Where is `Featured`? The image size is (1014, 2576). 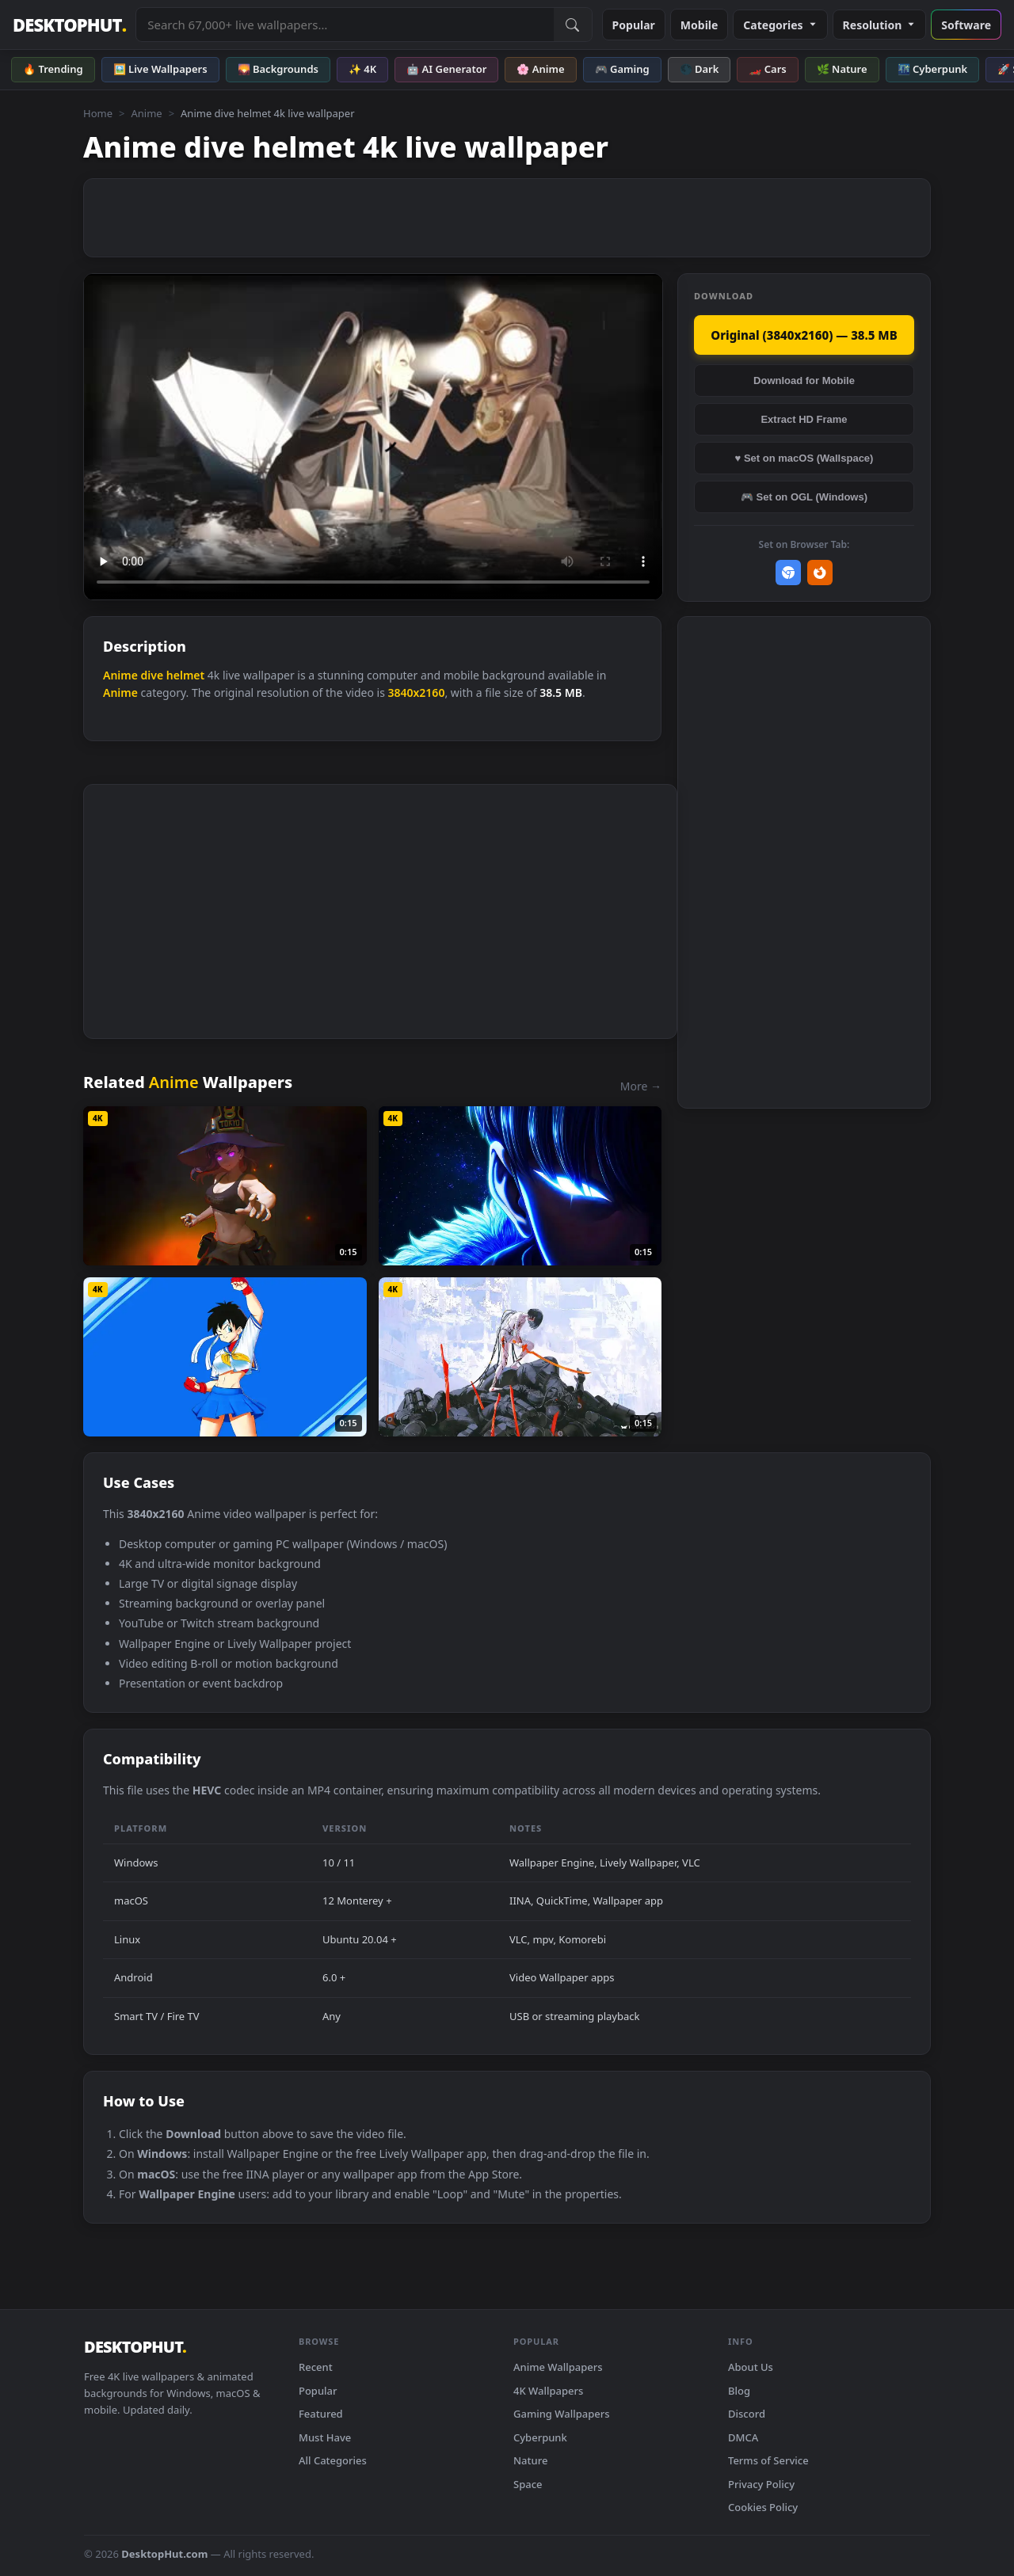
Featured is located at coordinates (321, 2414).